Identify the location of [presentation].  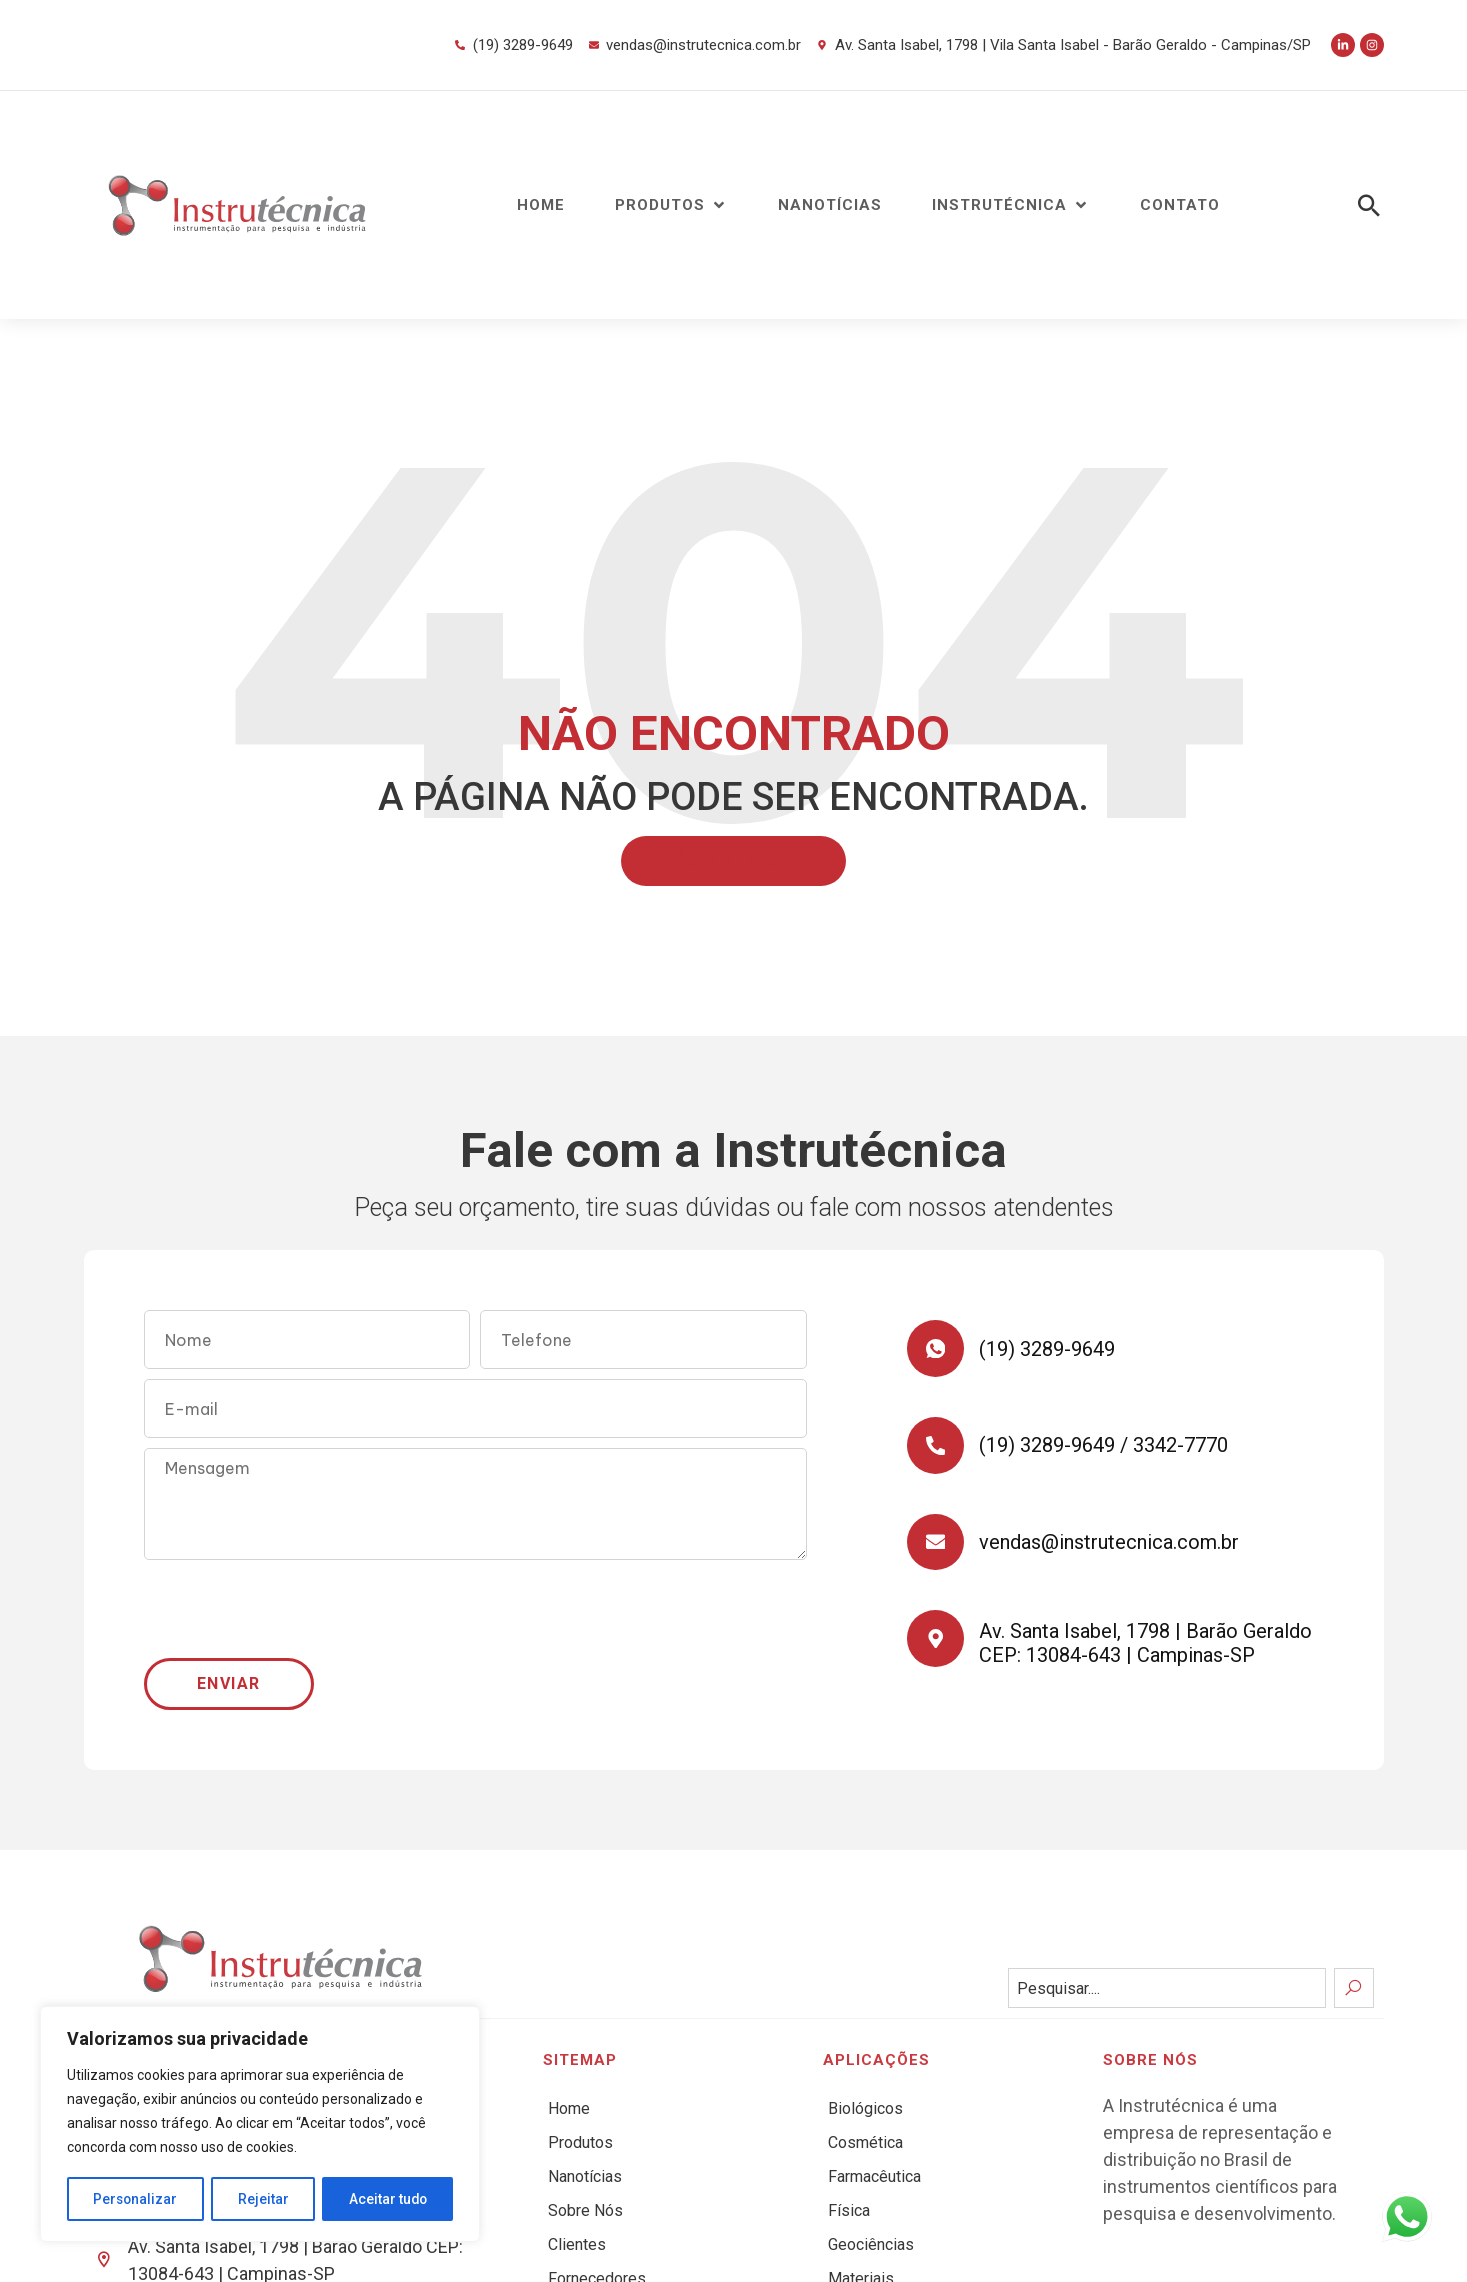
(296, 1609).